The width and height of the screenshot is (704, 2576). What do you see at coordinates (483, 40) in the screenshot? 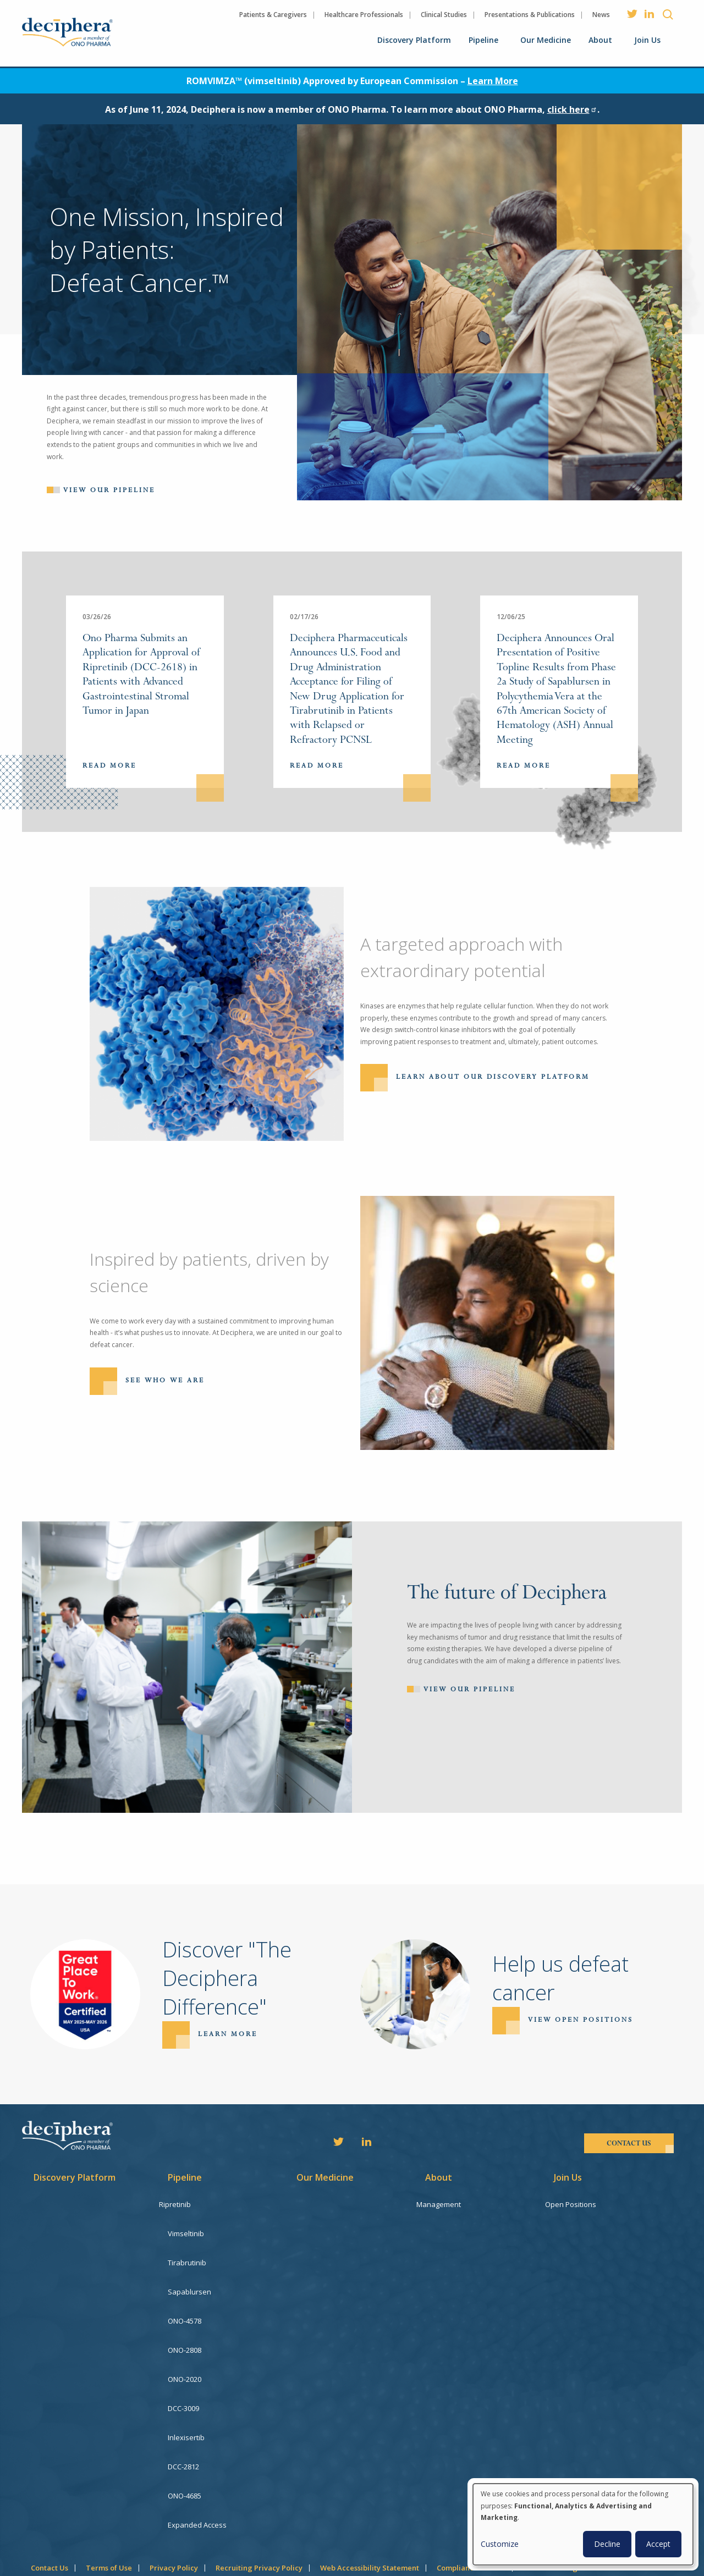
I see `Pipeline [menuitem]` at bounding box center [483, 40].